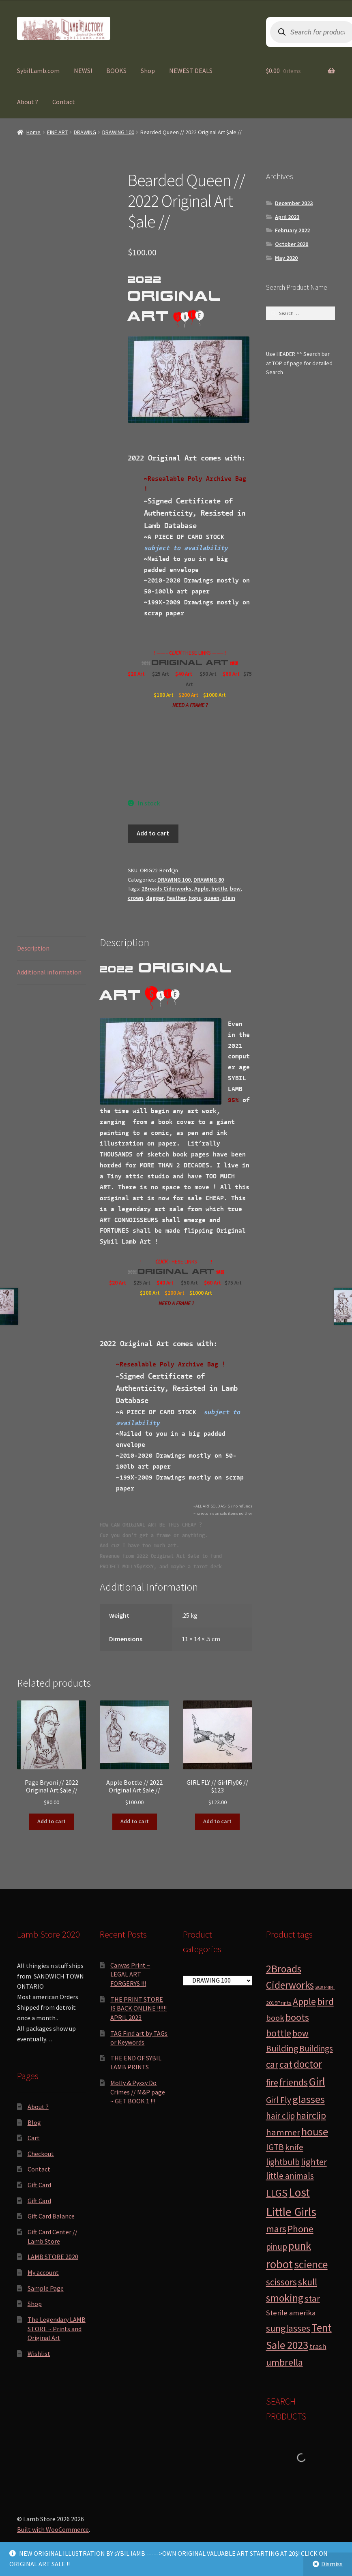  What do you see at coordinates (292, 230) in the screenshot?
I see `February 2022` at bounding box center [292, 230].